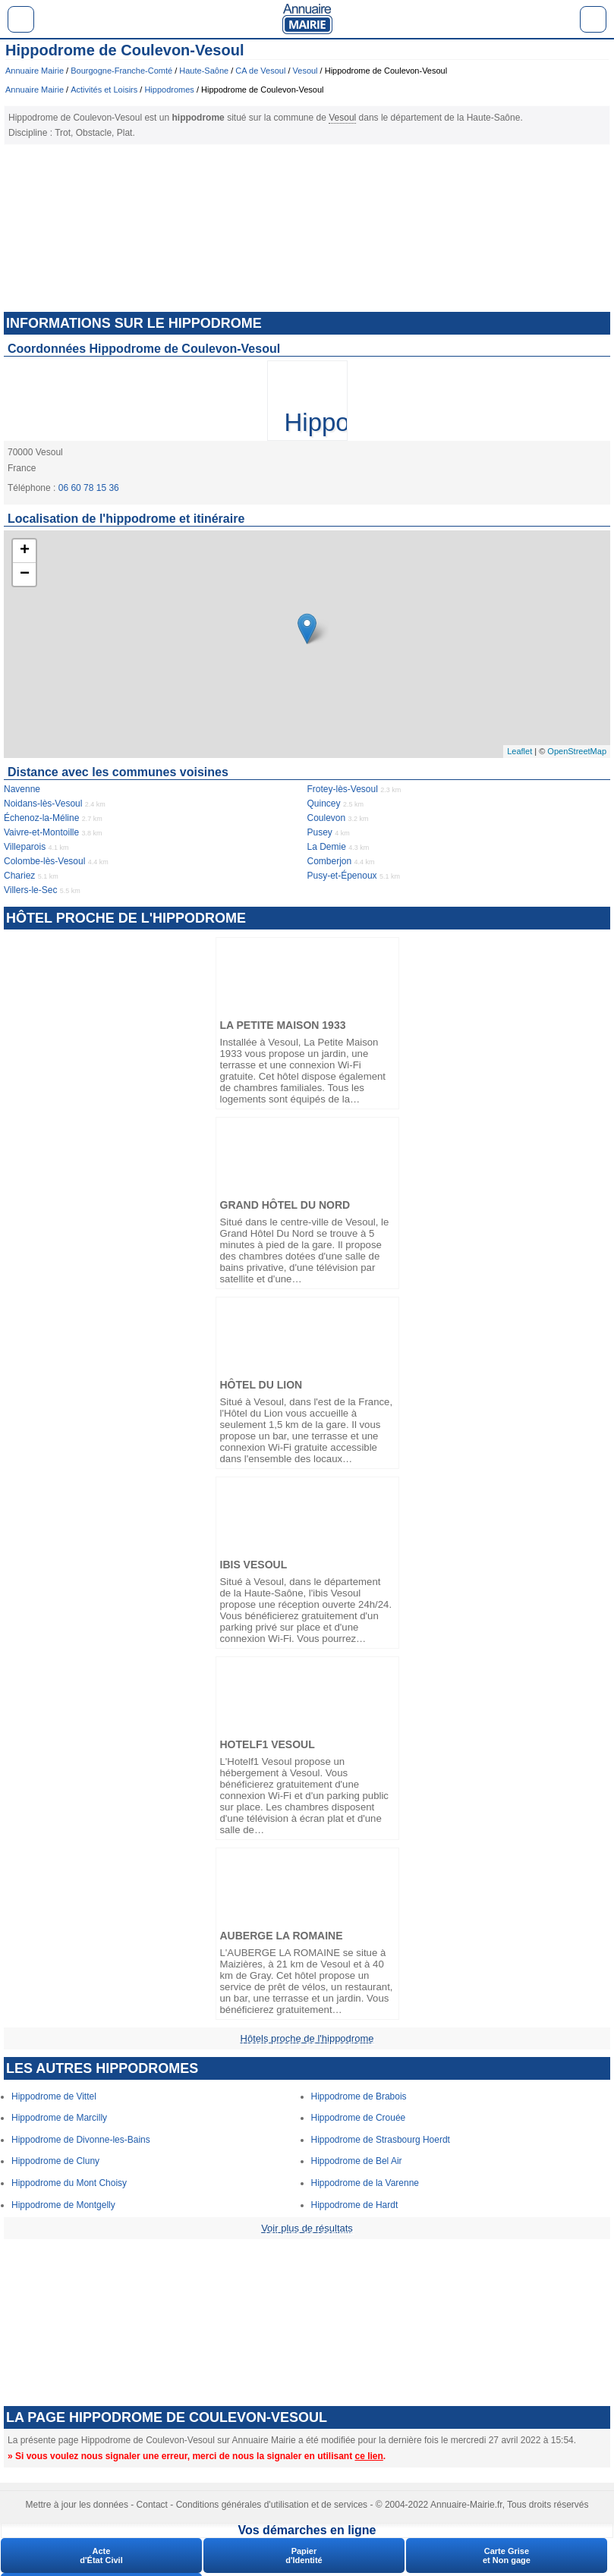  What do you see at coordinates (63, 2205) in the screenshot?
I see `Hippodrome de Montgelly` at bounding box center [63, 2205].